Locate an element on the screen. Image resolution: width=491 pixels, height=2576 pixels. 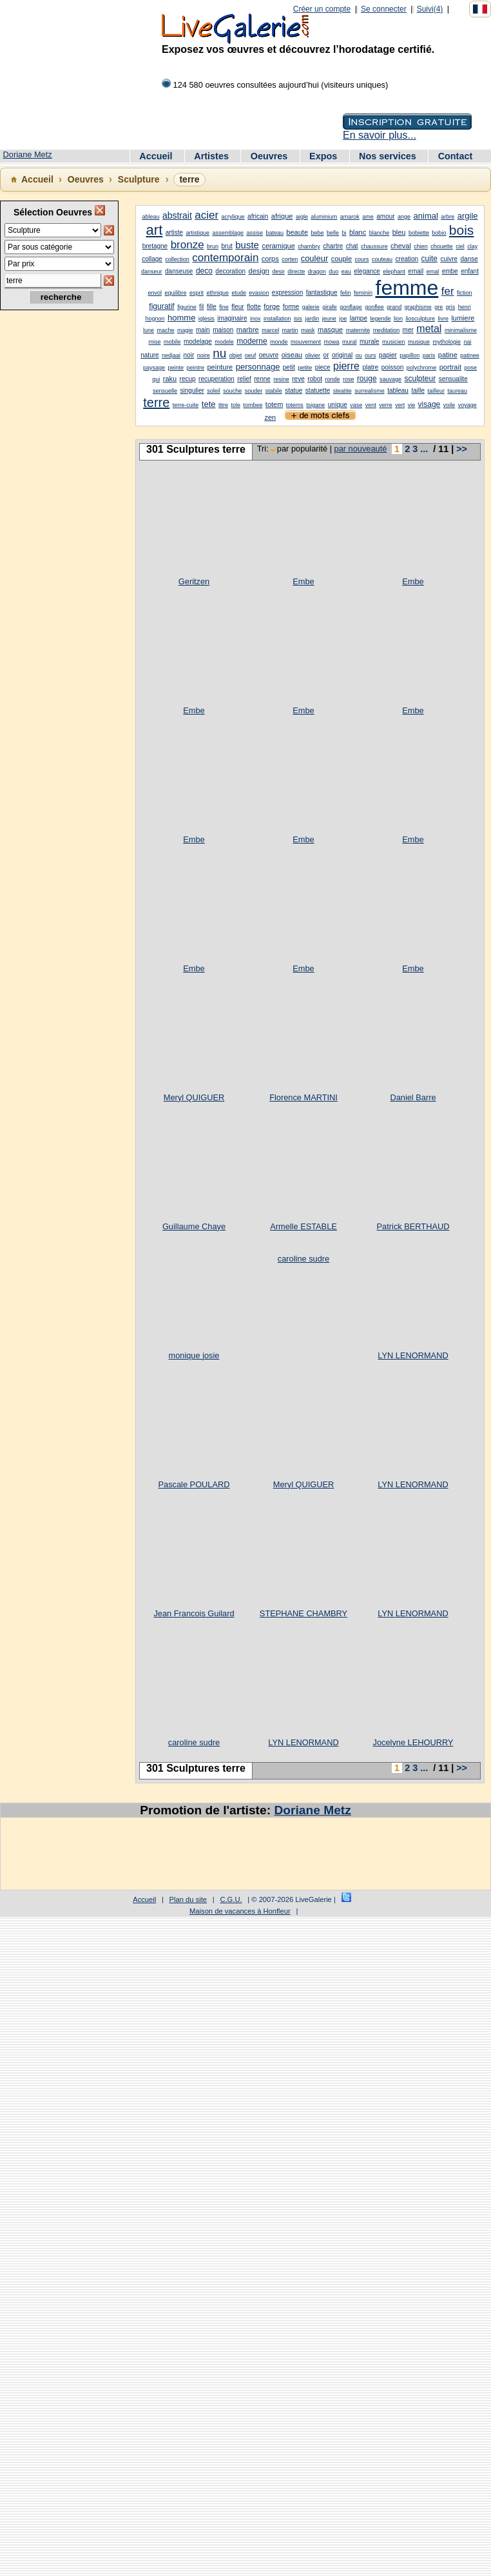
design is located at coordinates (259, 271).